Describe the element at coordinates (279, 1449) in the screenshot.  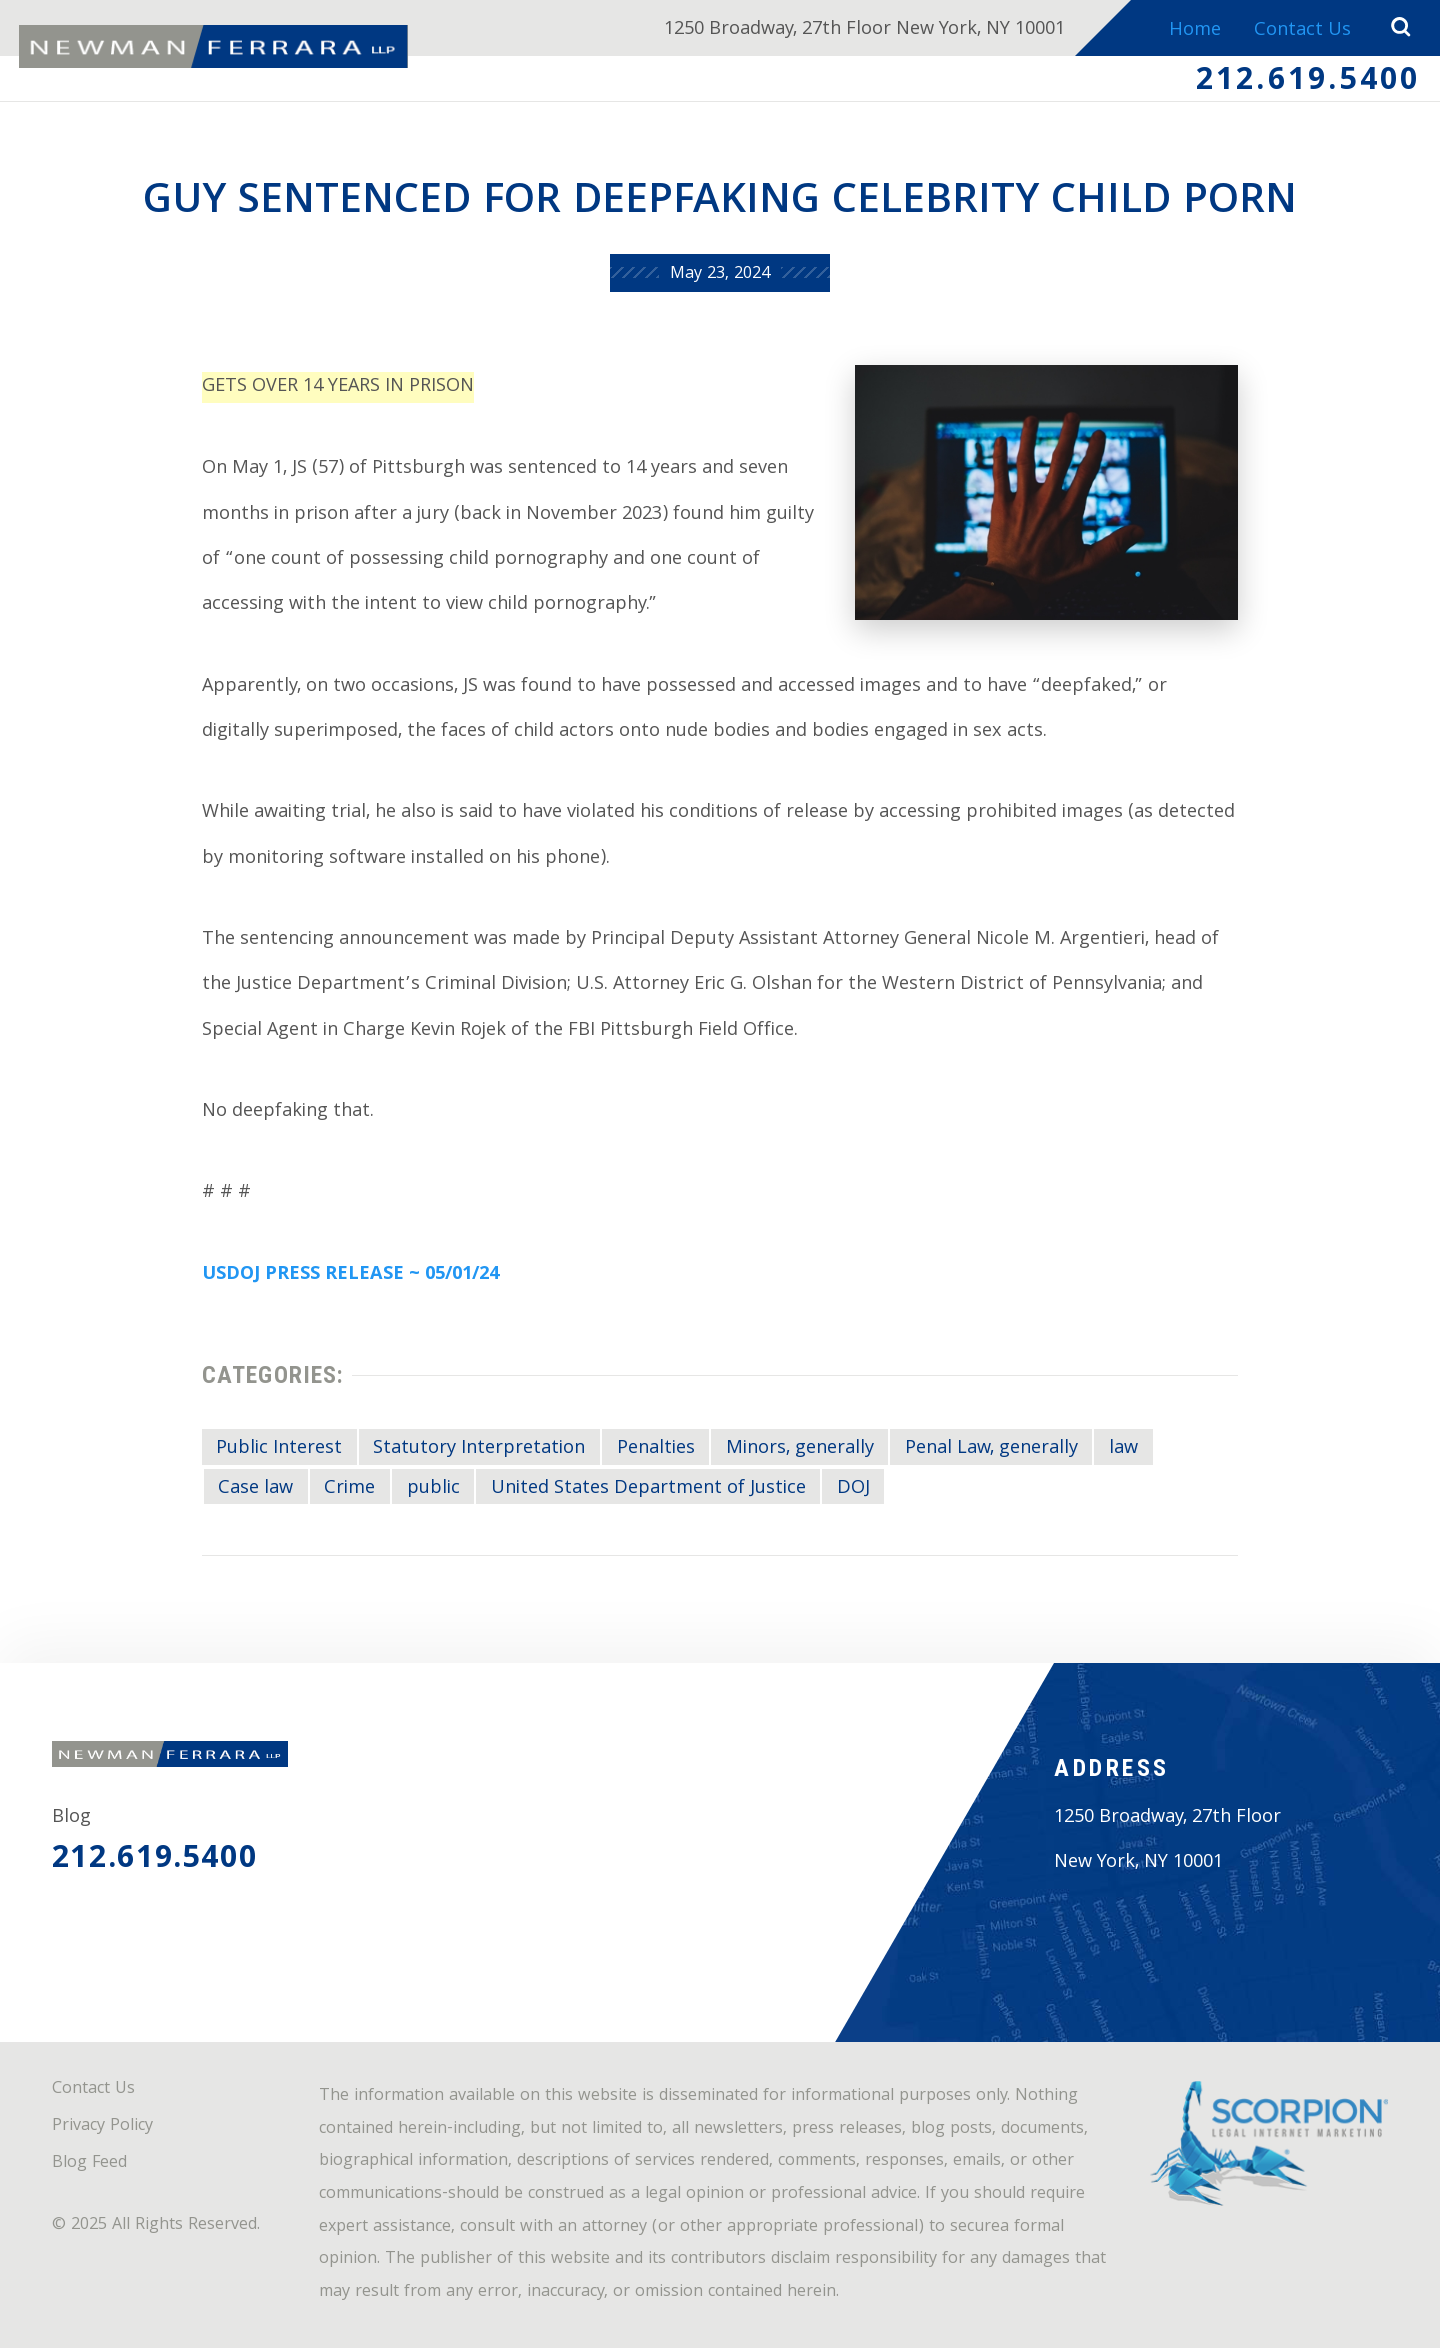
I see `Public Interest` at that location.